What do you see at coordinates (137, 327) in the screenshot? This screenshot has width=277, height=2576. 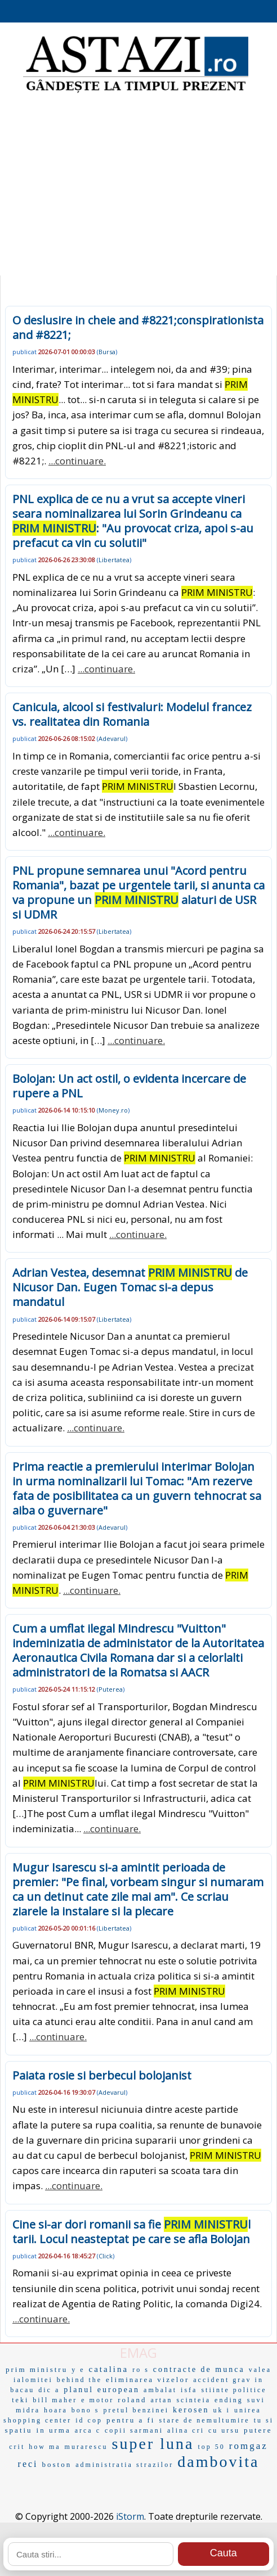 I see `O deslusire in cheie and #8221;conspirationista and #8221;` at bounding box center [137, 327].